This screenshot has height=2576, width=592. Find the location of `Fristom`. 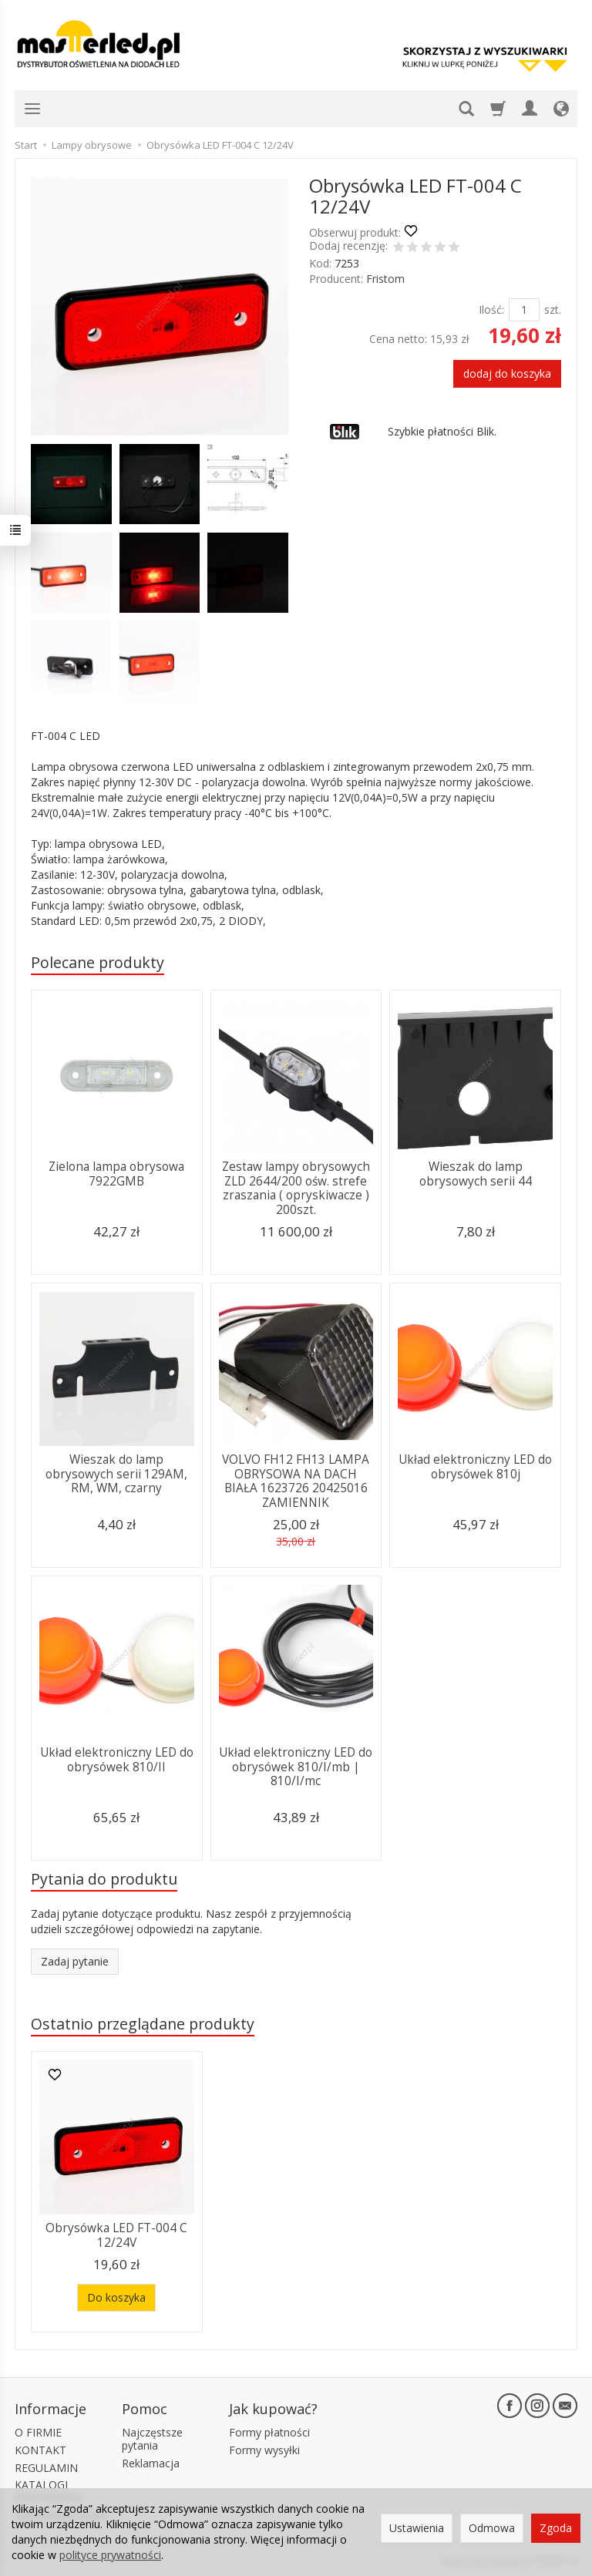

Fristom is located at coordinates (385, 278).